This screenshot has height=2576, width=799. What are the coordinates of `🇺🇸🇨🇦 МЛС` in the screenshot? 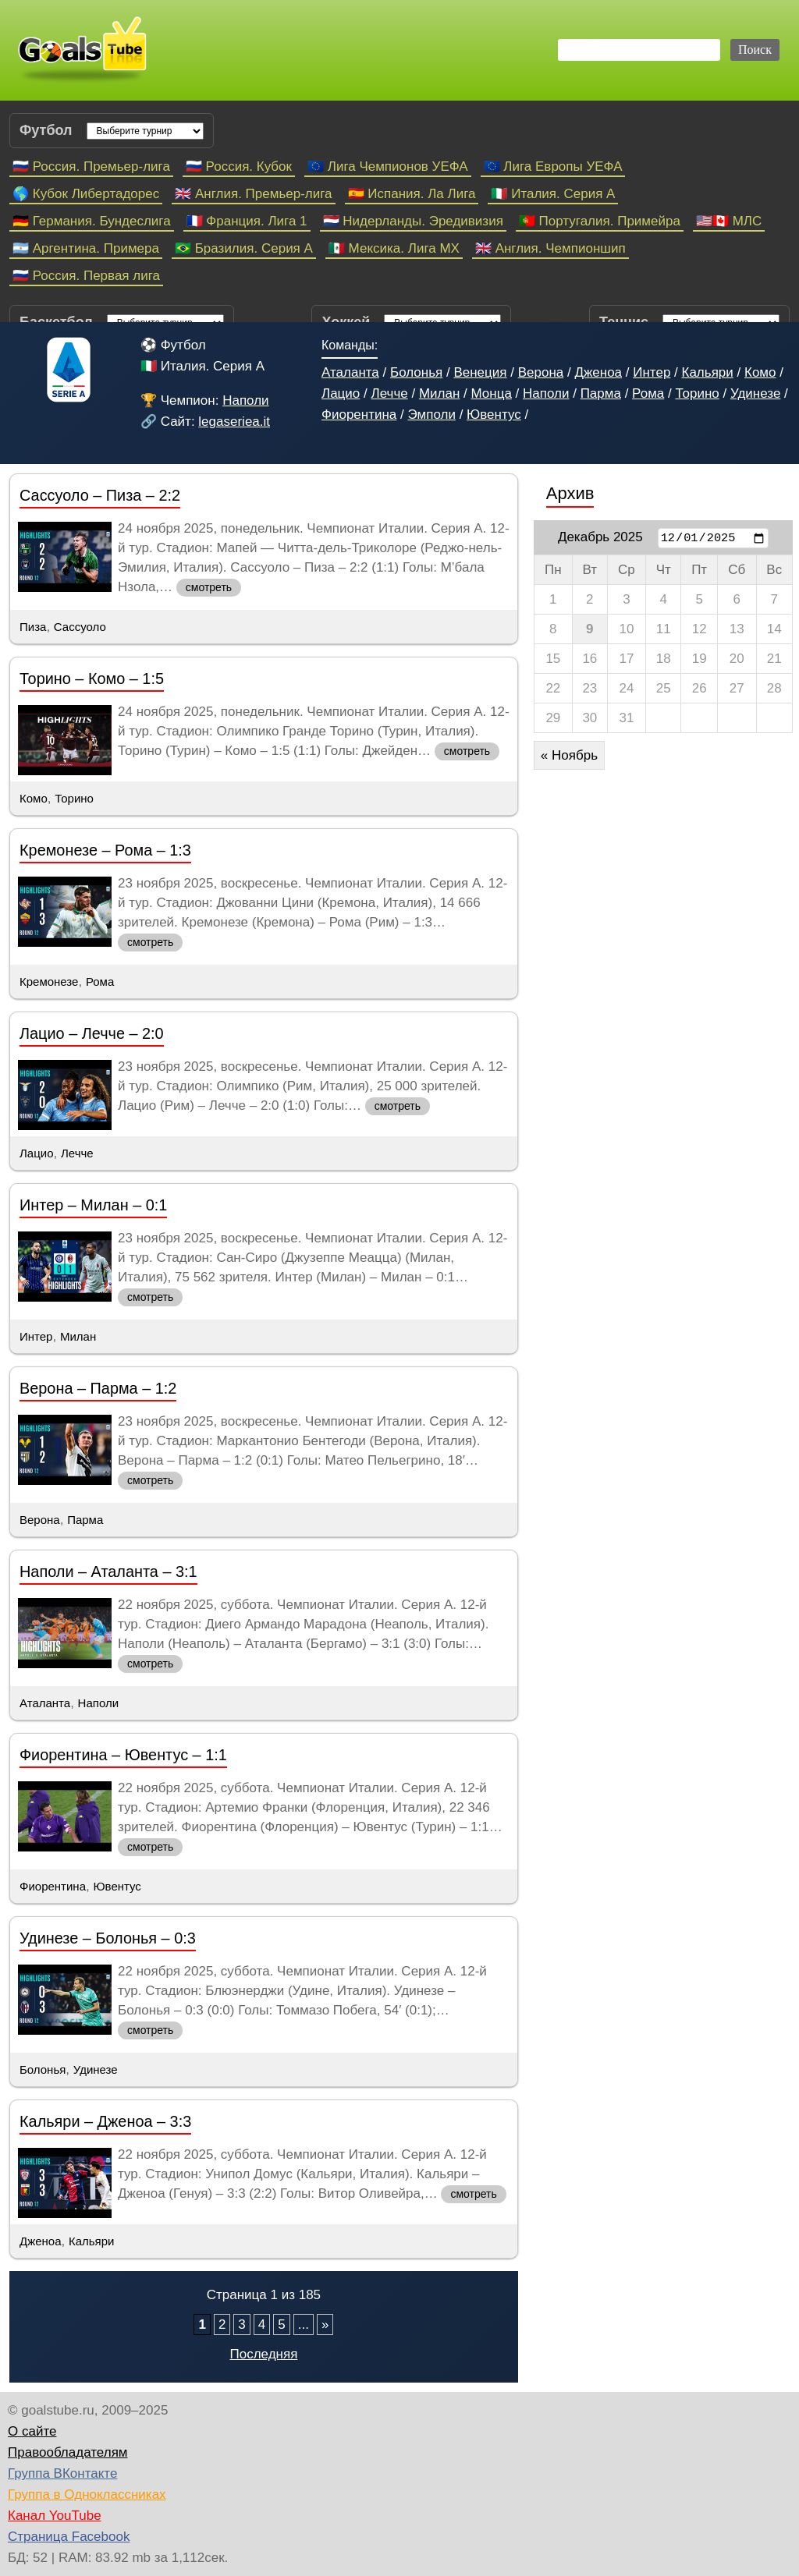 It's located at (729, 221).